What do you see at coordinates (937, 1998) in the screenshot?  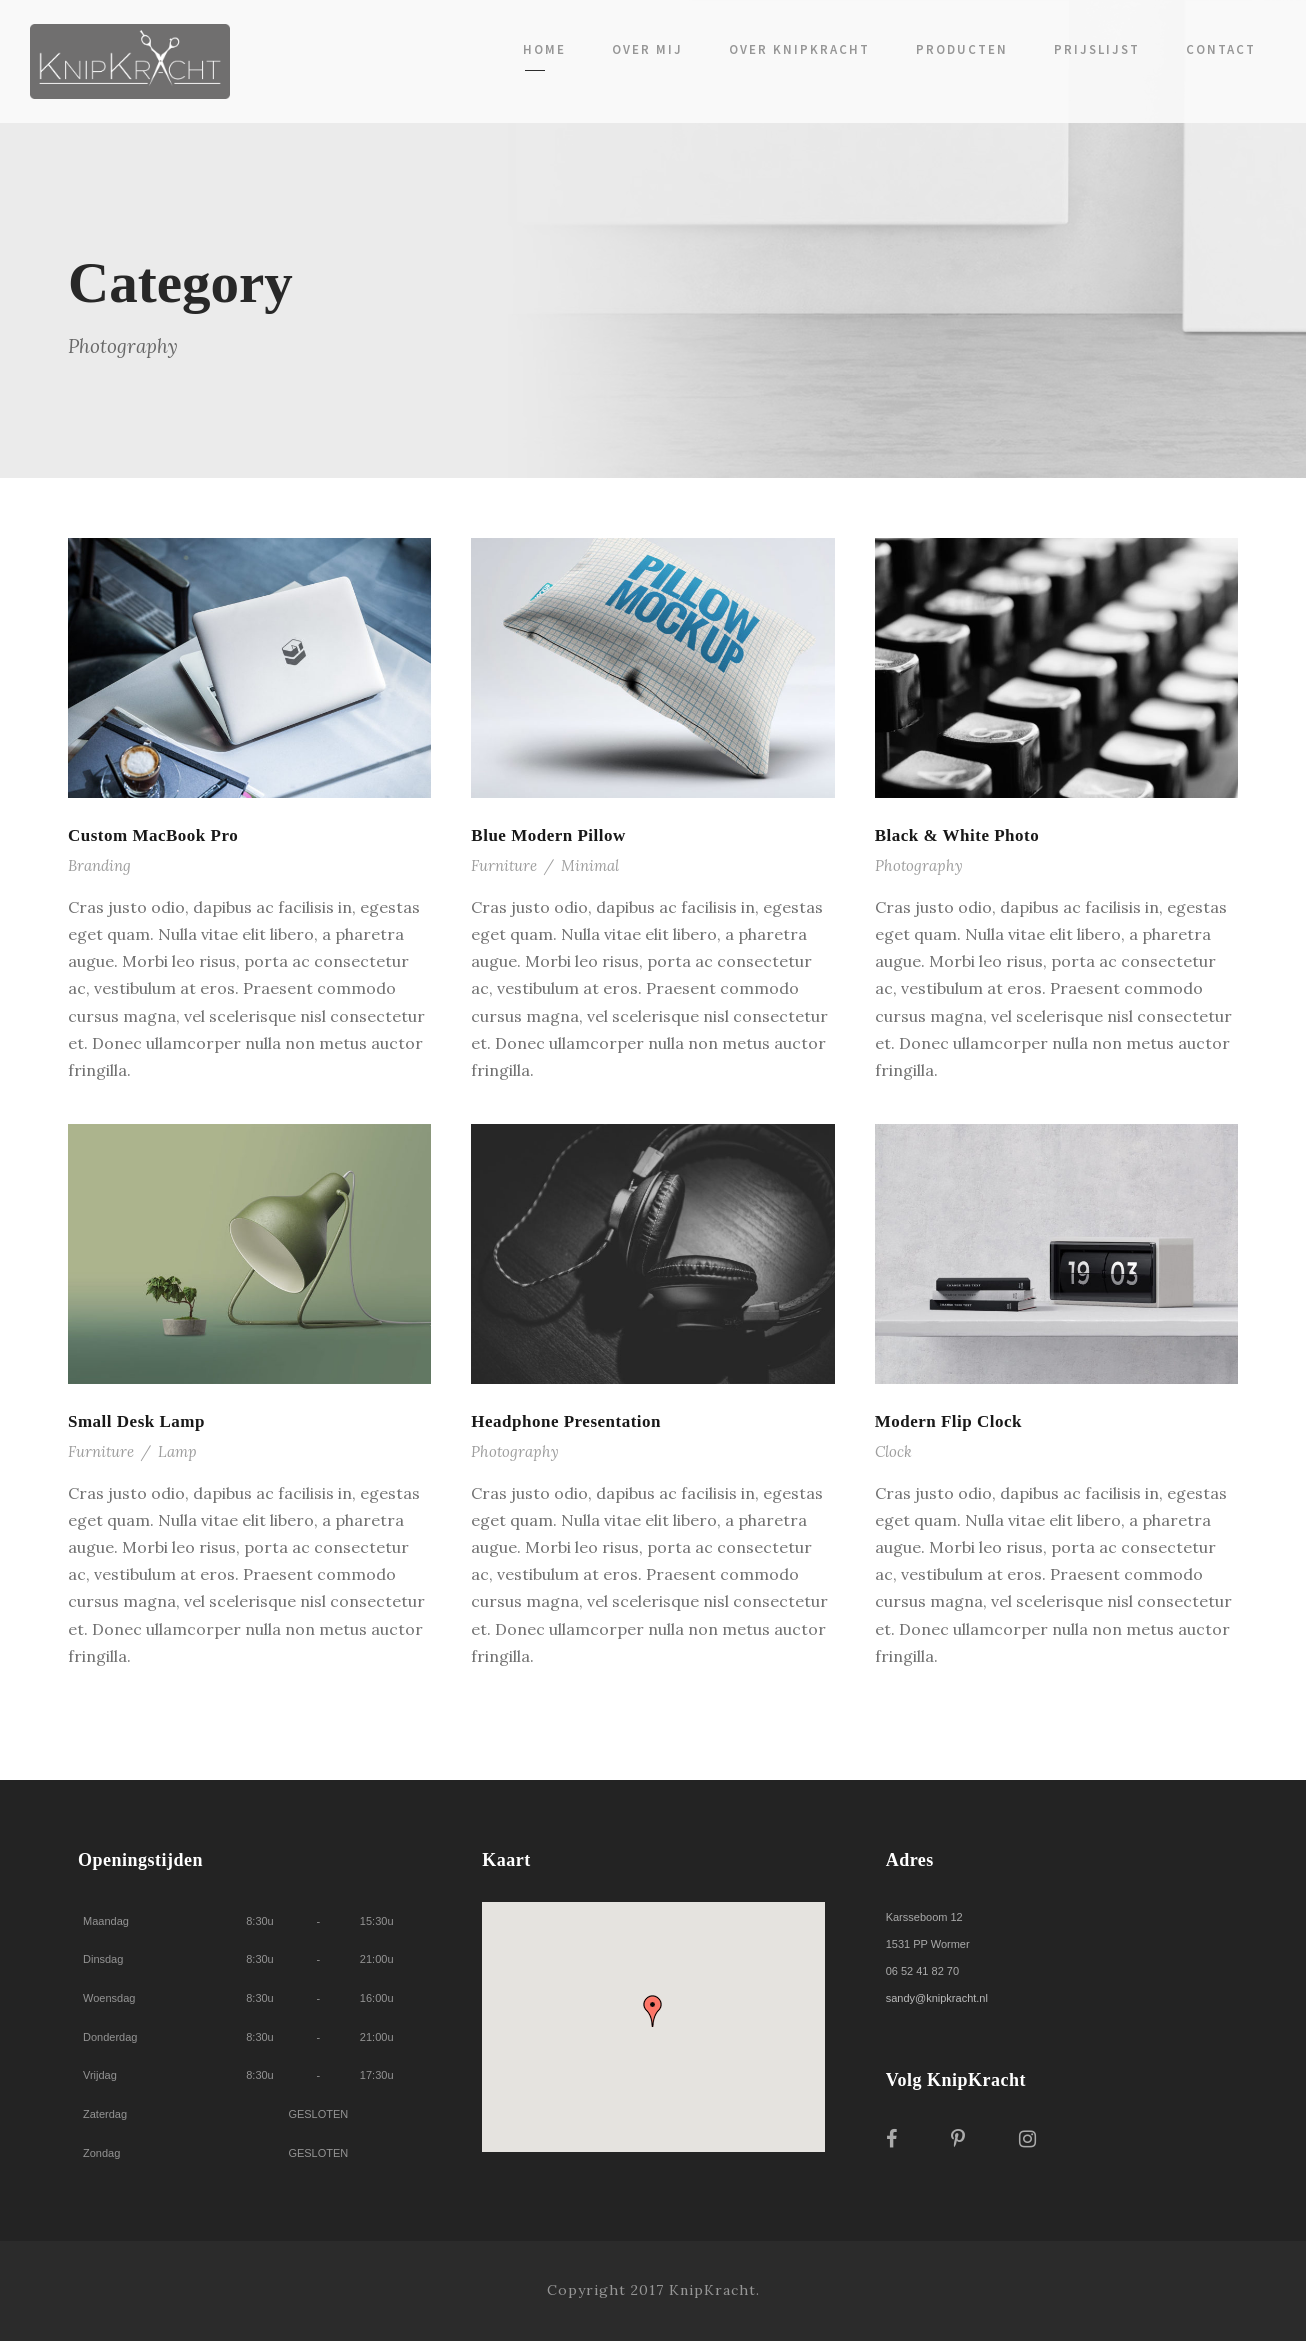 I see `sandy@knipkracht.nl` at bounding box center [937, 1998].